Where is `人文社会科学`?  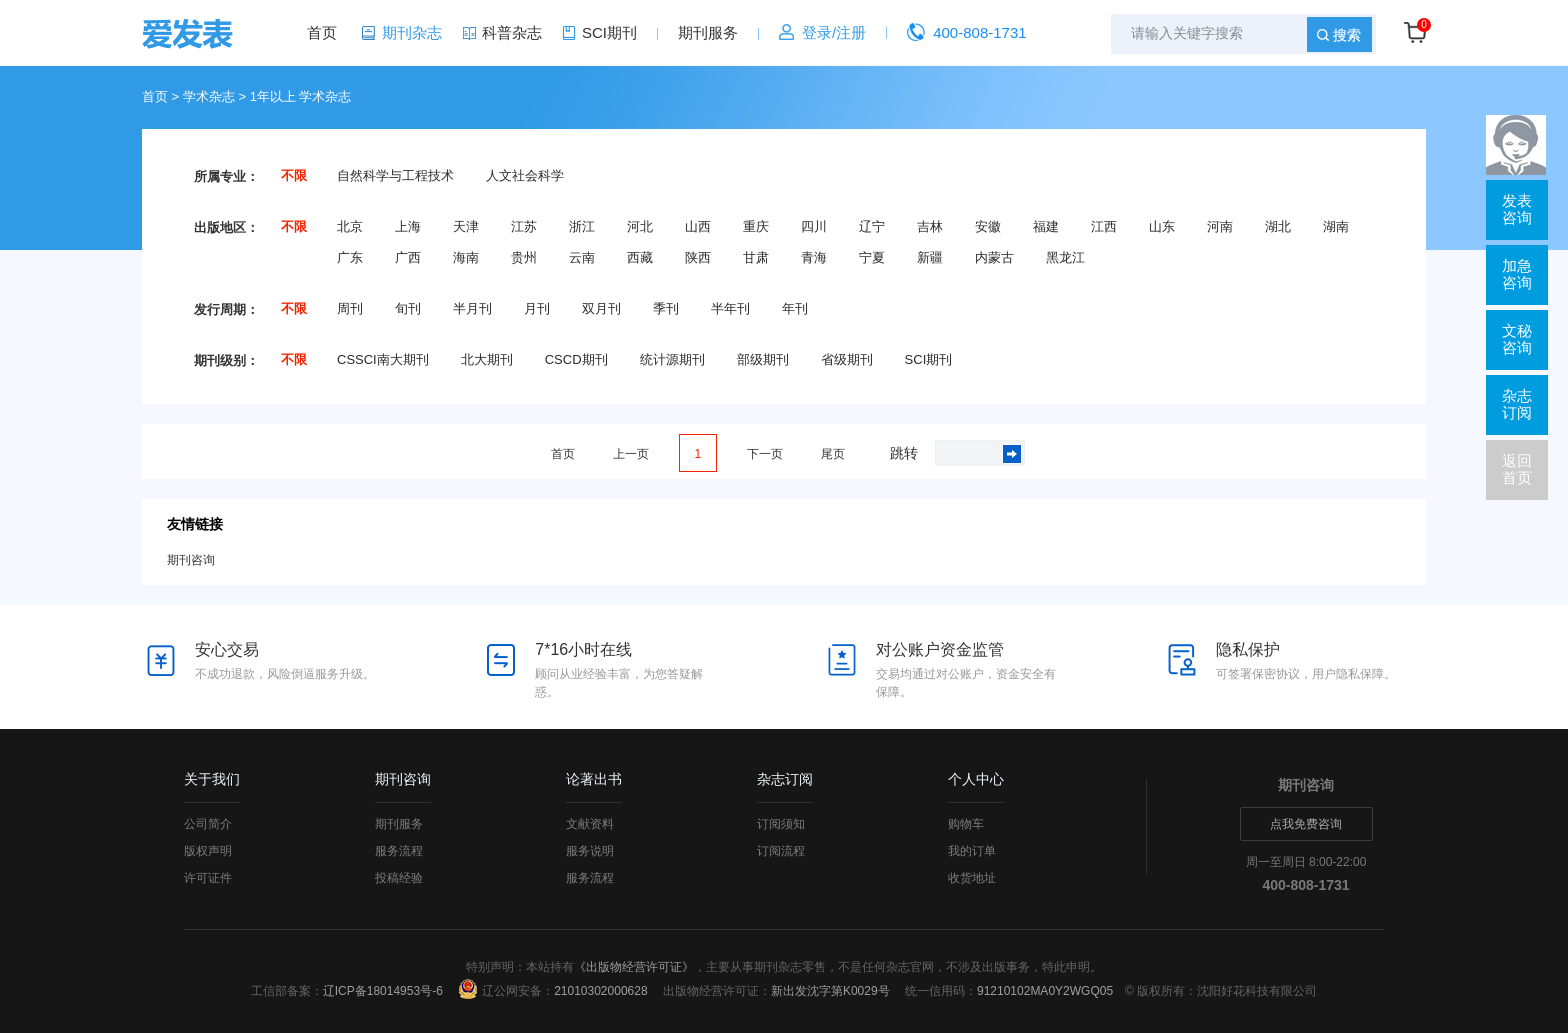
人文社会科学 is located at coordinates (525, 176).